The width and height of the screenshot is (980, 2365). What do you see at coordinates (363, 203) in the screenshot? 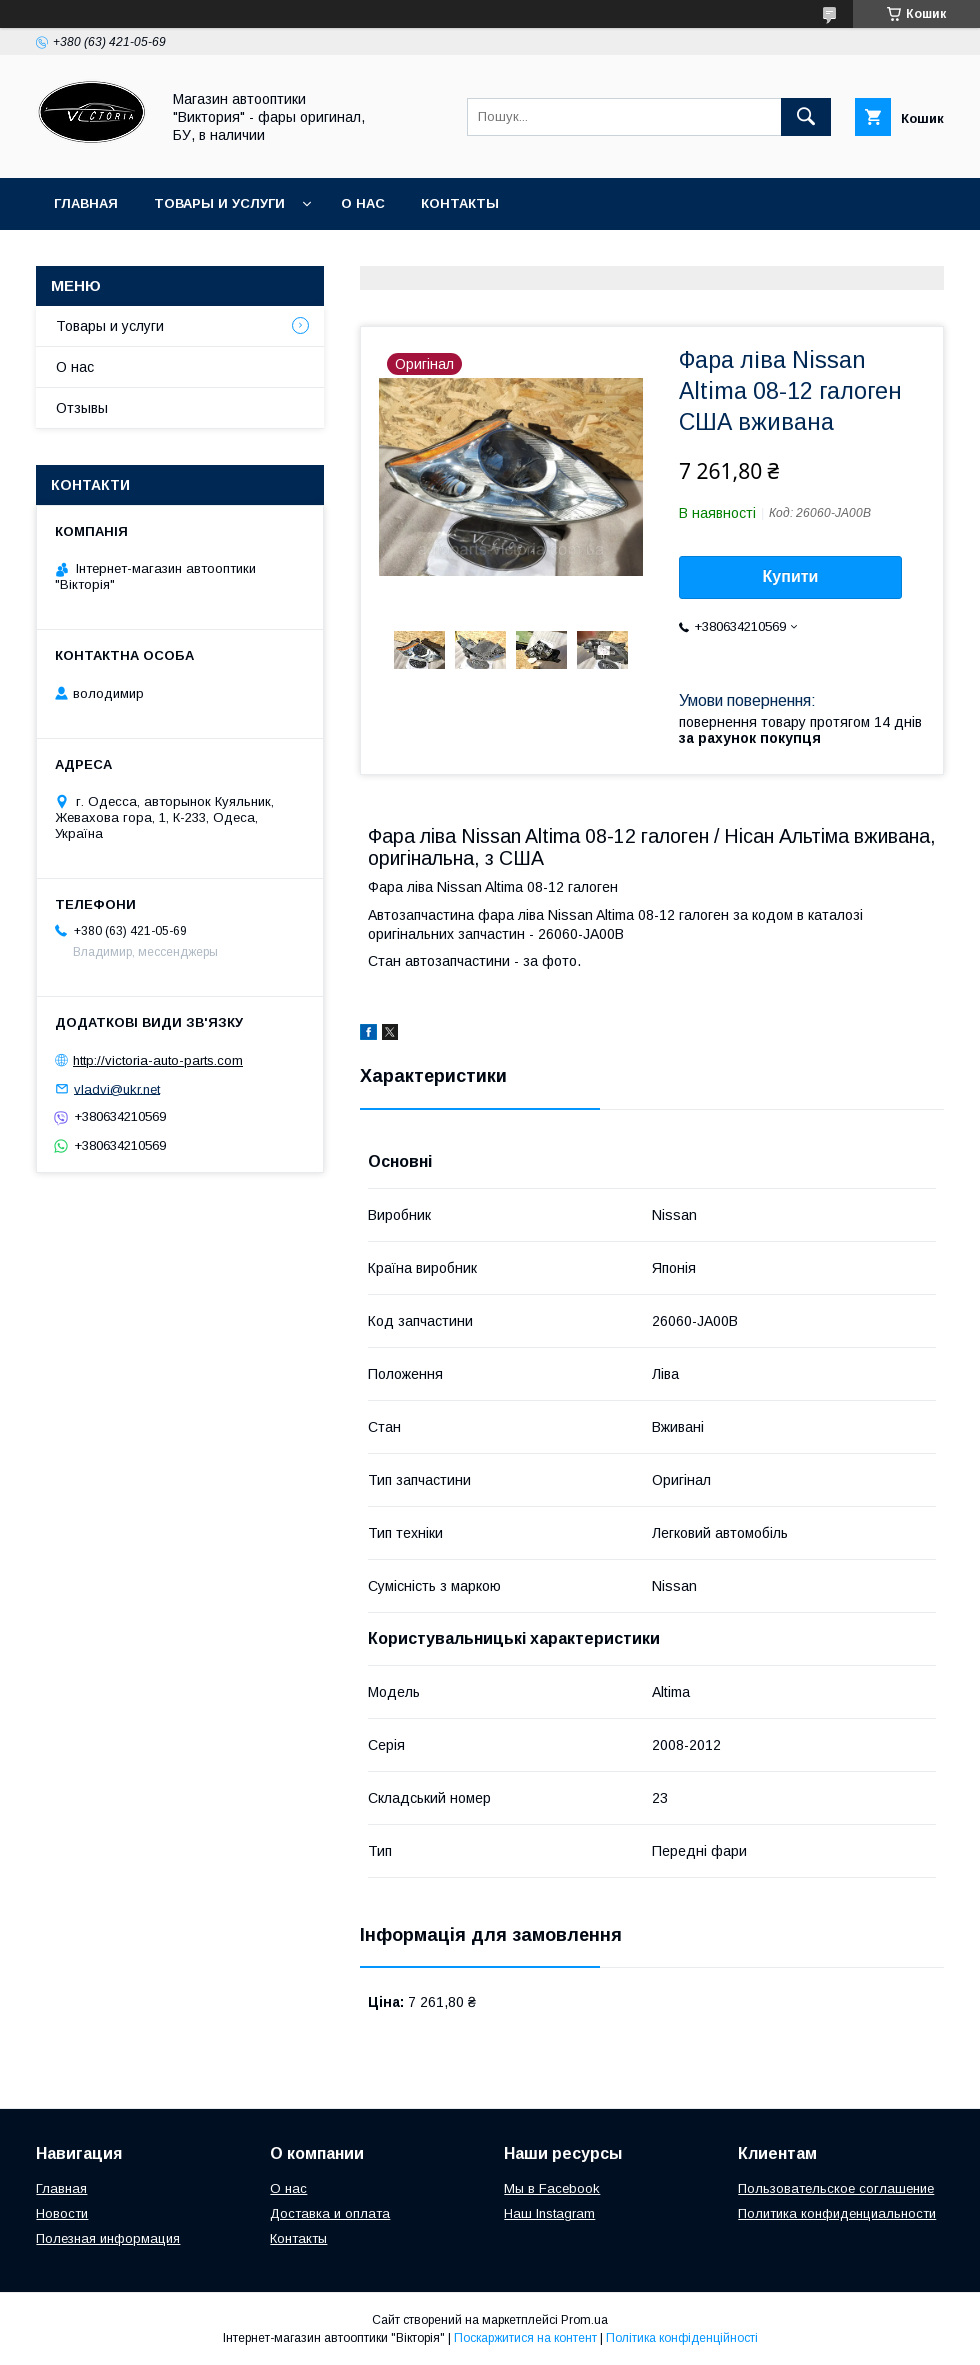
I see `О нас` at bounding box center [363, 203].